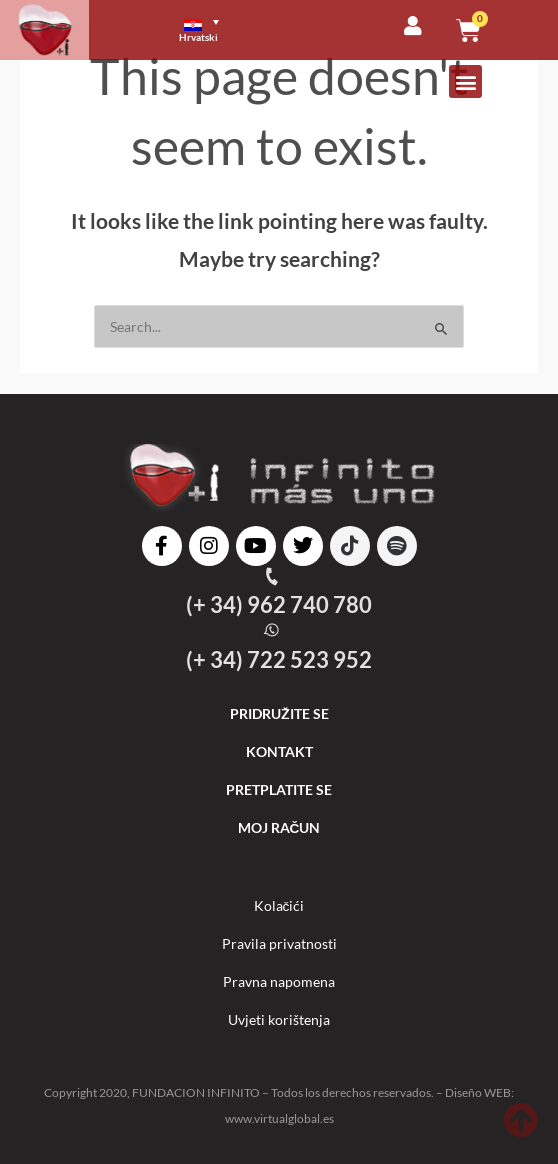 The width and height of the screenshot is (558, 1164). What do you see at coordinates (279, 659) in the screenshot?
I see `(+ 34) 722 523 952` at bounding box center [279, 659].